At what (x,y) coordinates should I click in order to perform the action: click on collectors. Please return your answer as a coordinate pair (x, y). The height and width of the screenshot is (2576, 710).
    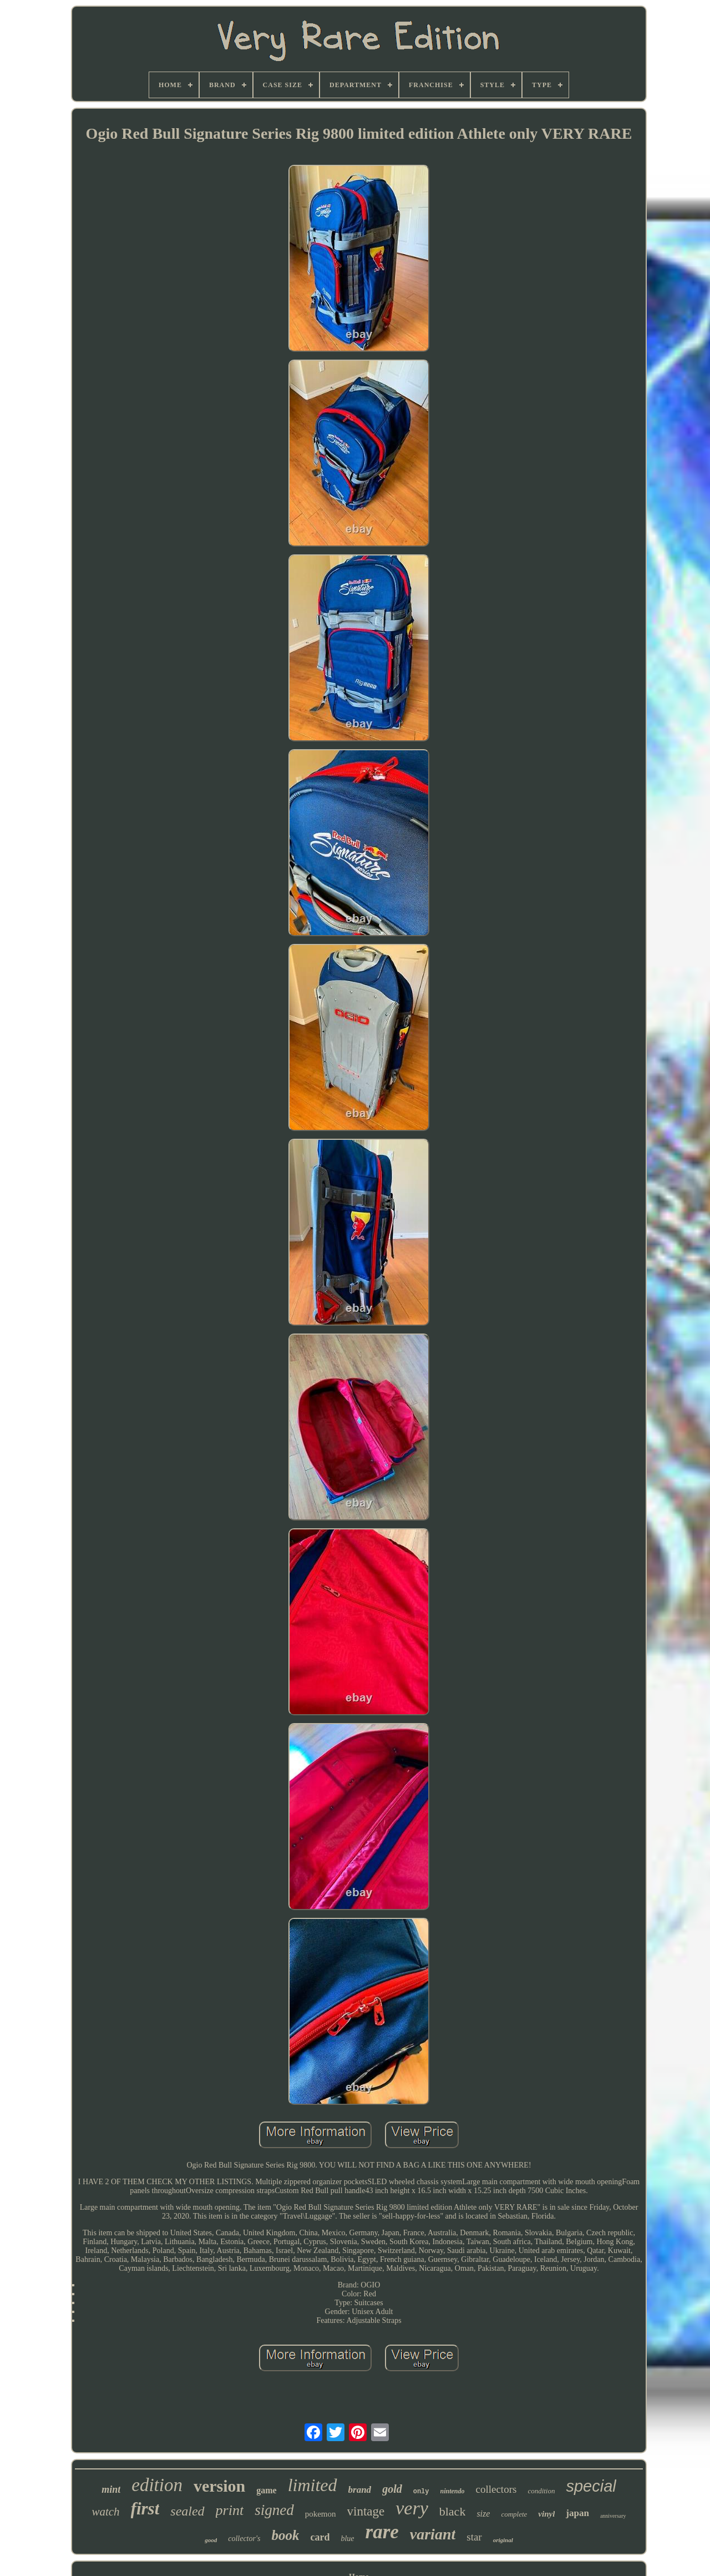
    Looking at the image, I should click on (496, 2489).